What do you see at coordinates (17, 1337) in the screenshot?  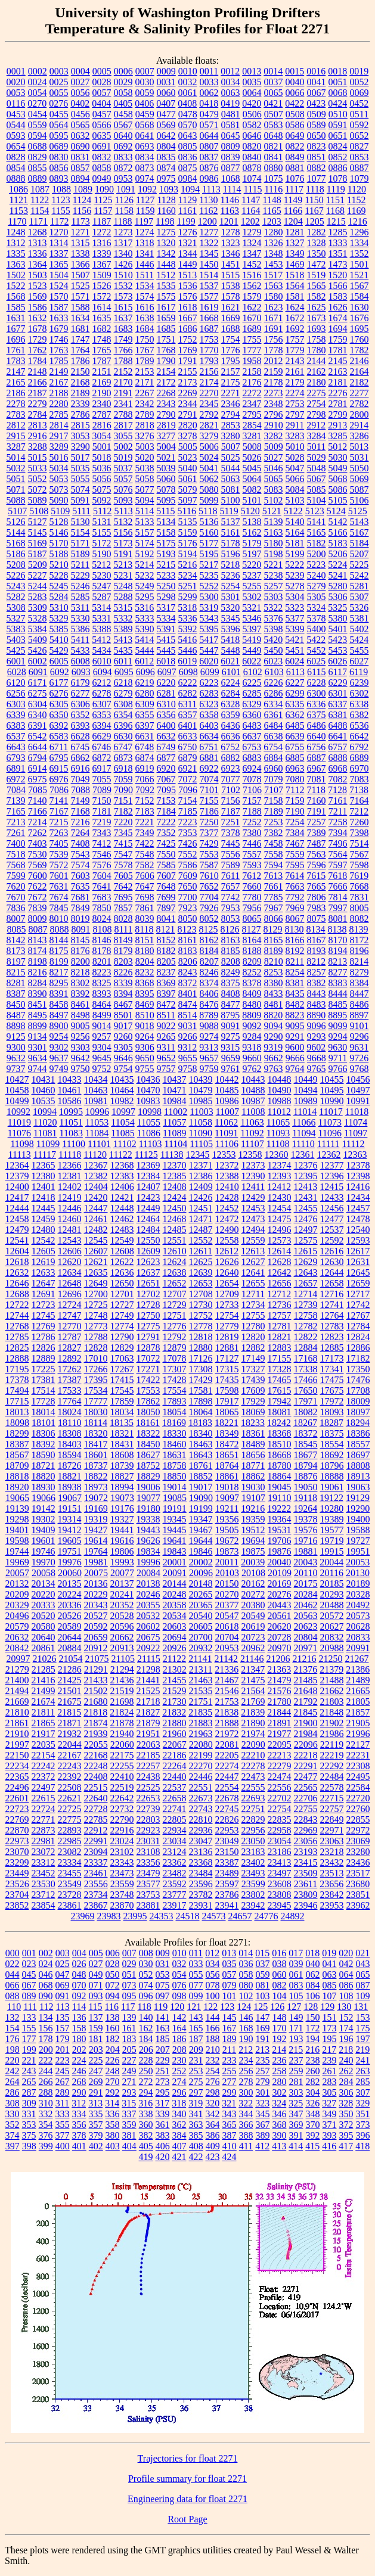 I see `12785` at bounding box center [17, 1337].